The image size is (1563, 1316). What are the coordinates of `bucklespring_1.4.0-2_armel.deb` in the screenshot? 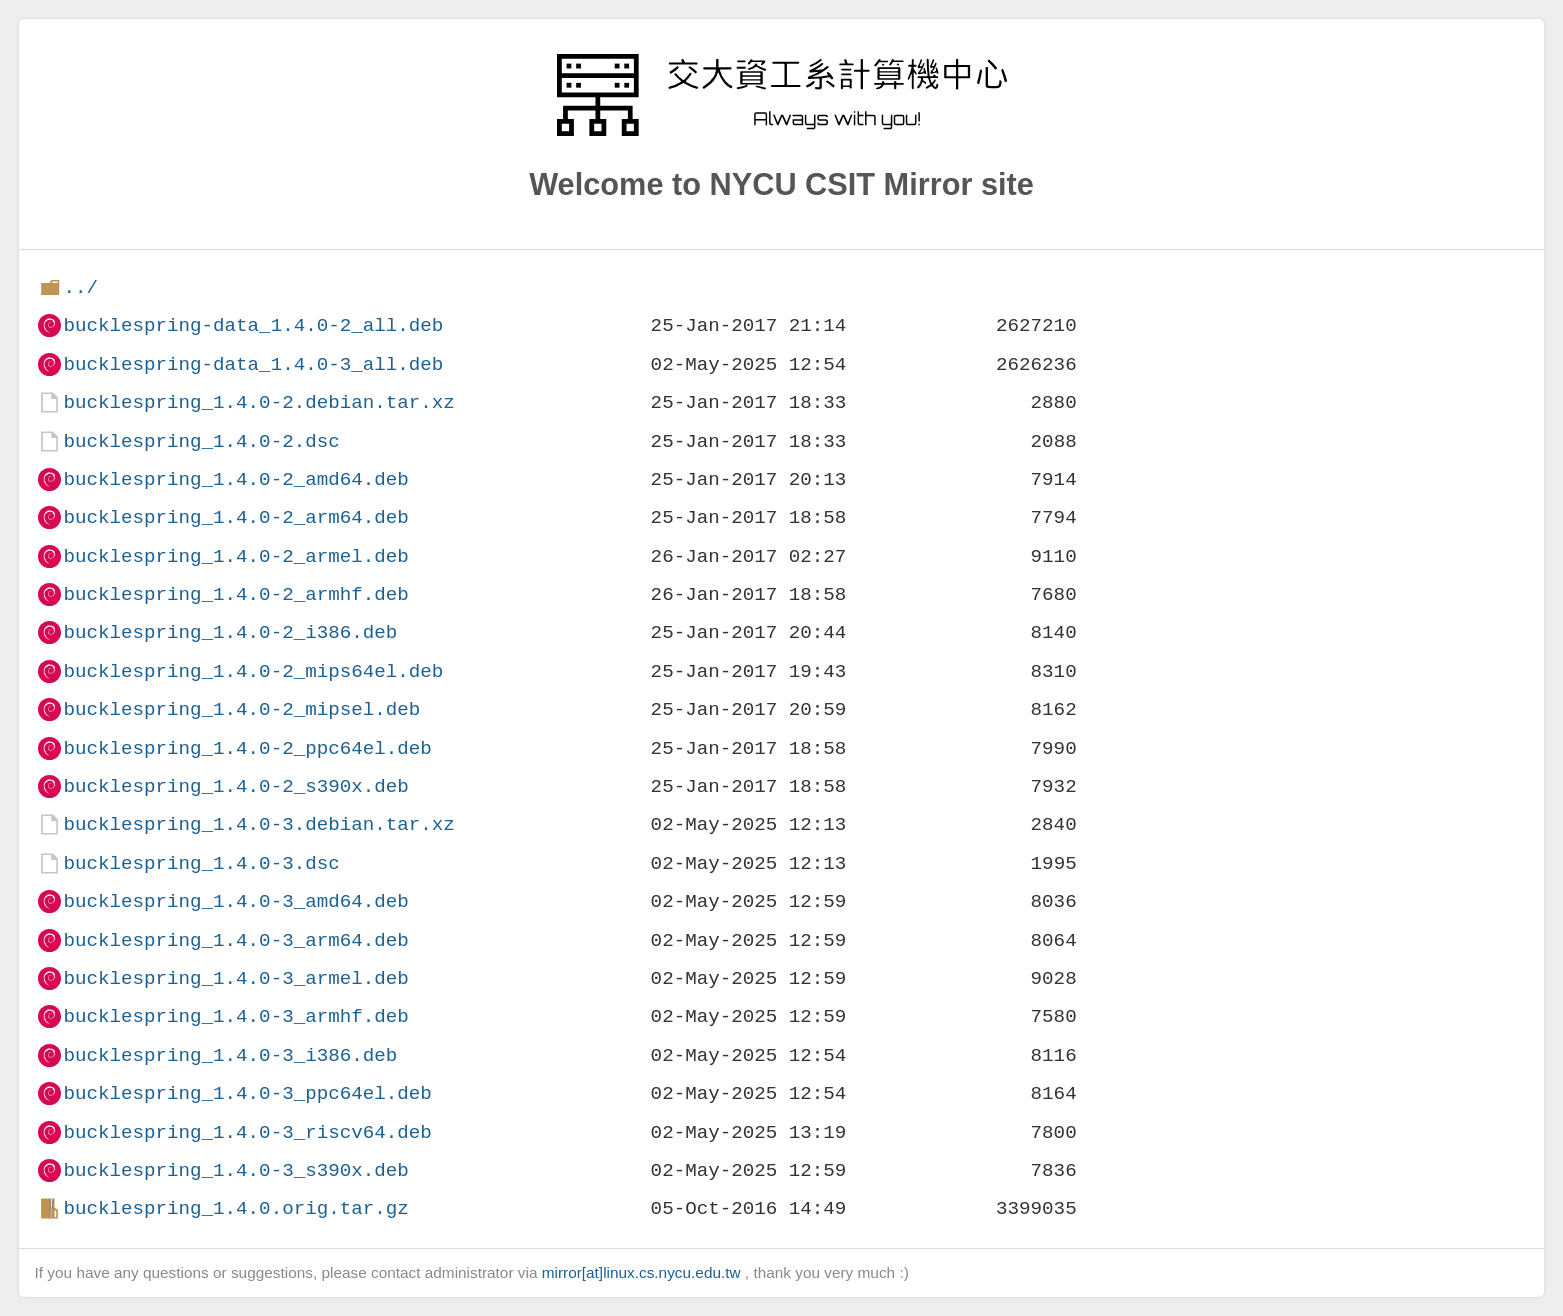 It's located at (235, 556).